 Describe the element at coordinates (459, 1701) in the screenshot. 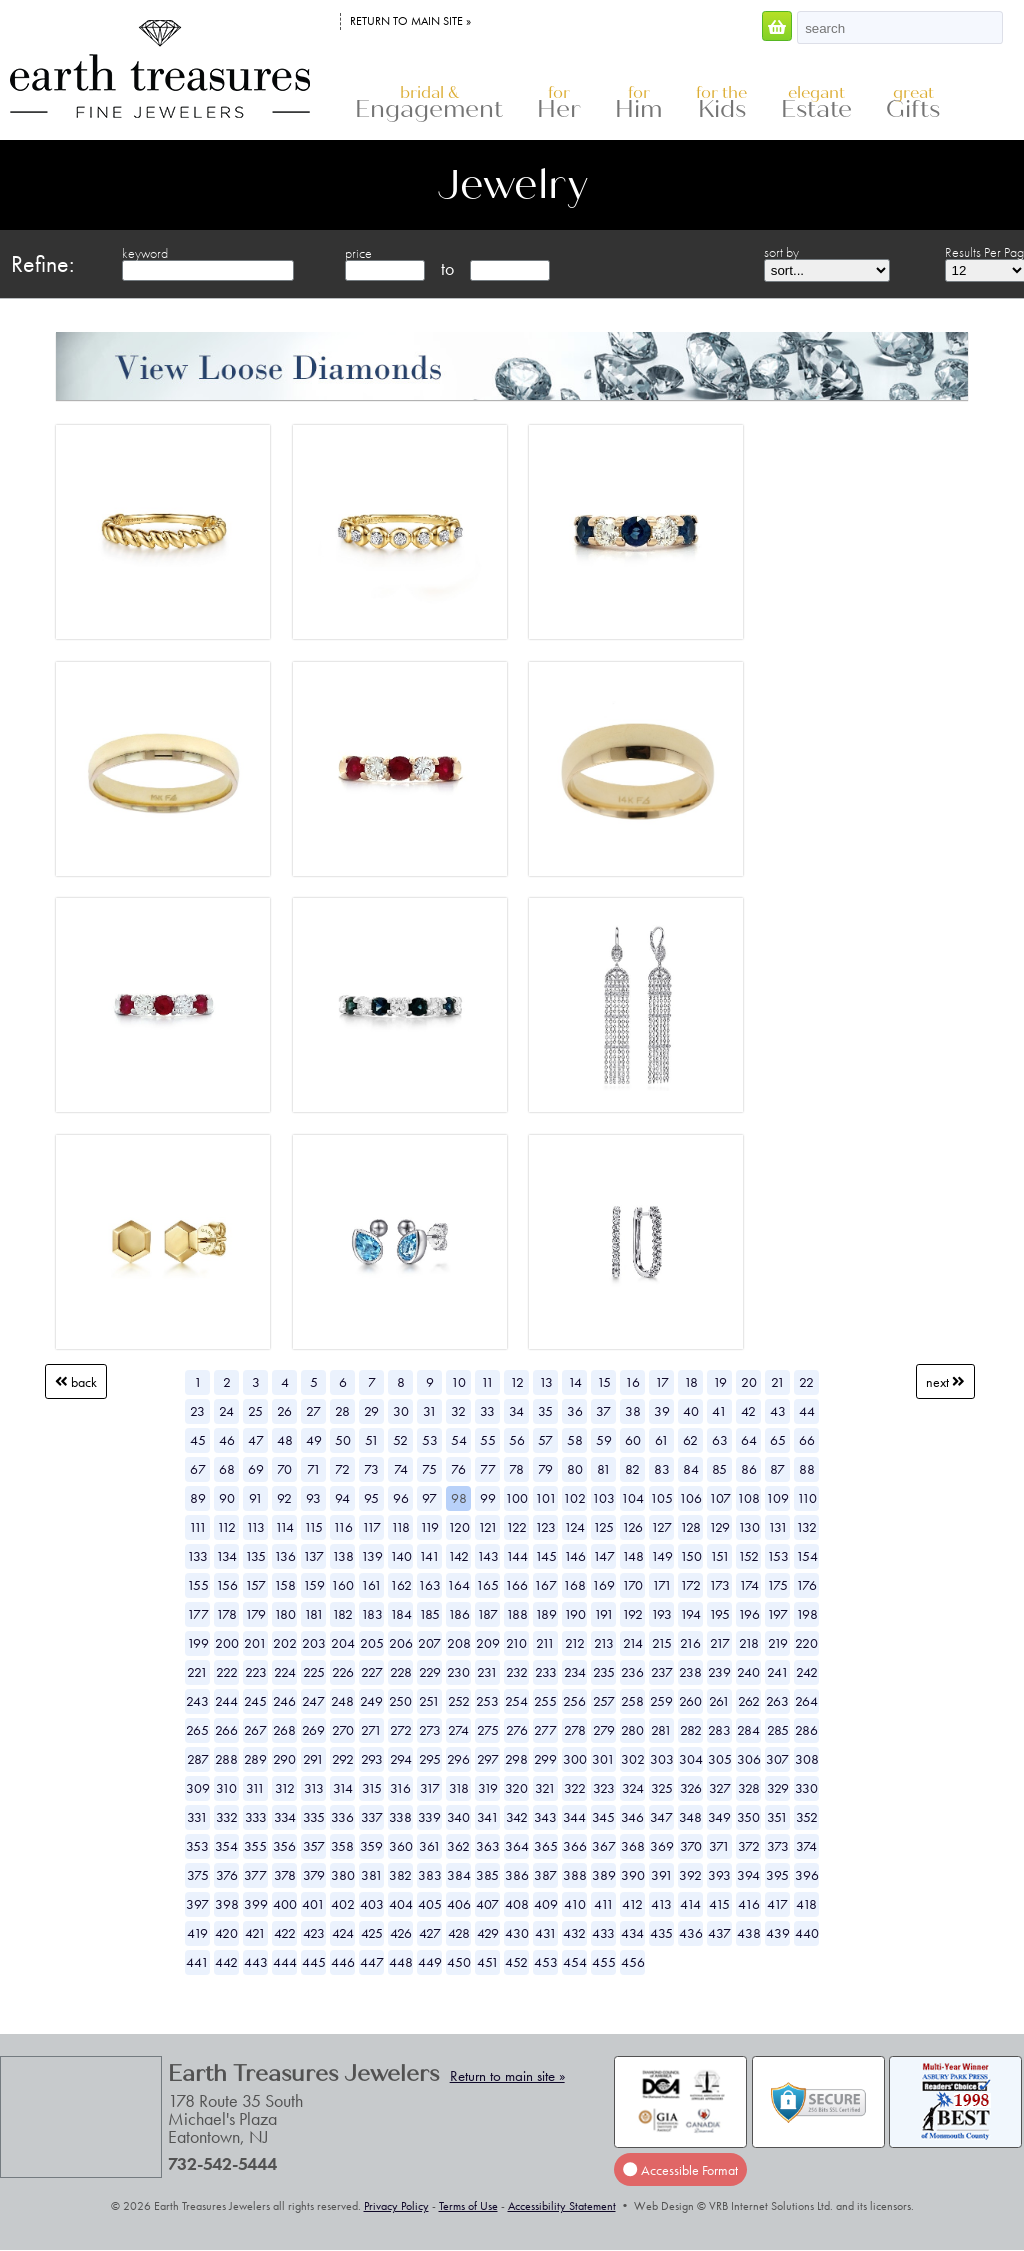

I see `252` at that location.